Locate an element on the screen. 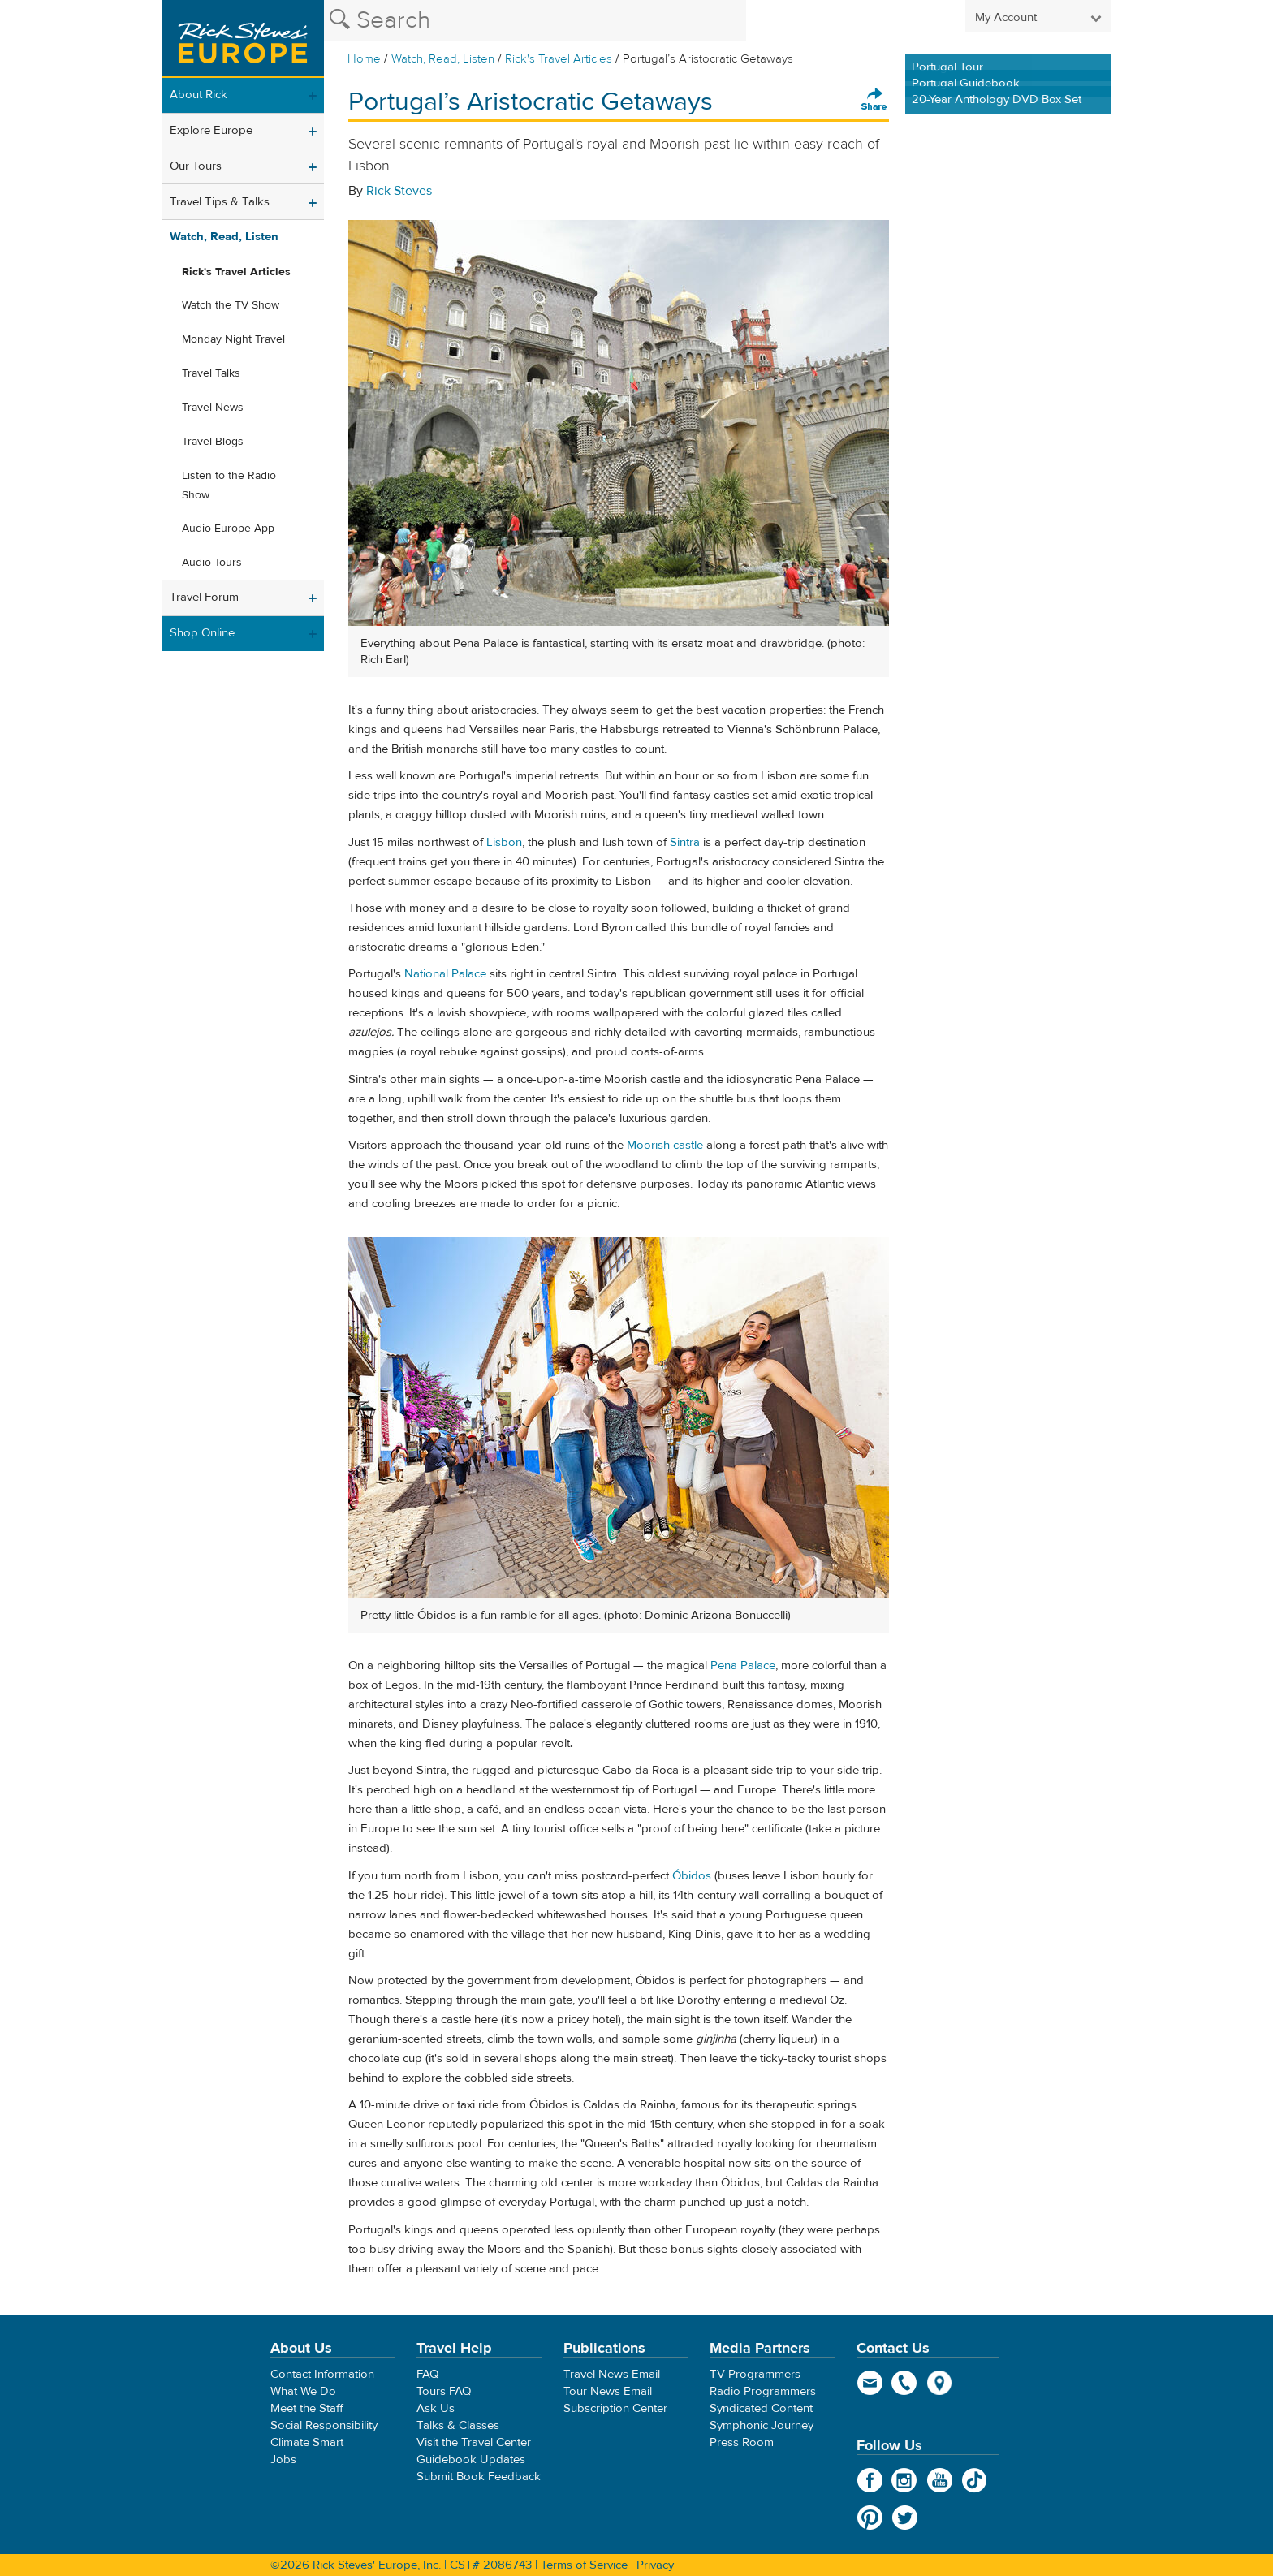  Subscription Center is located at coordinates (615, 2408).